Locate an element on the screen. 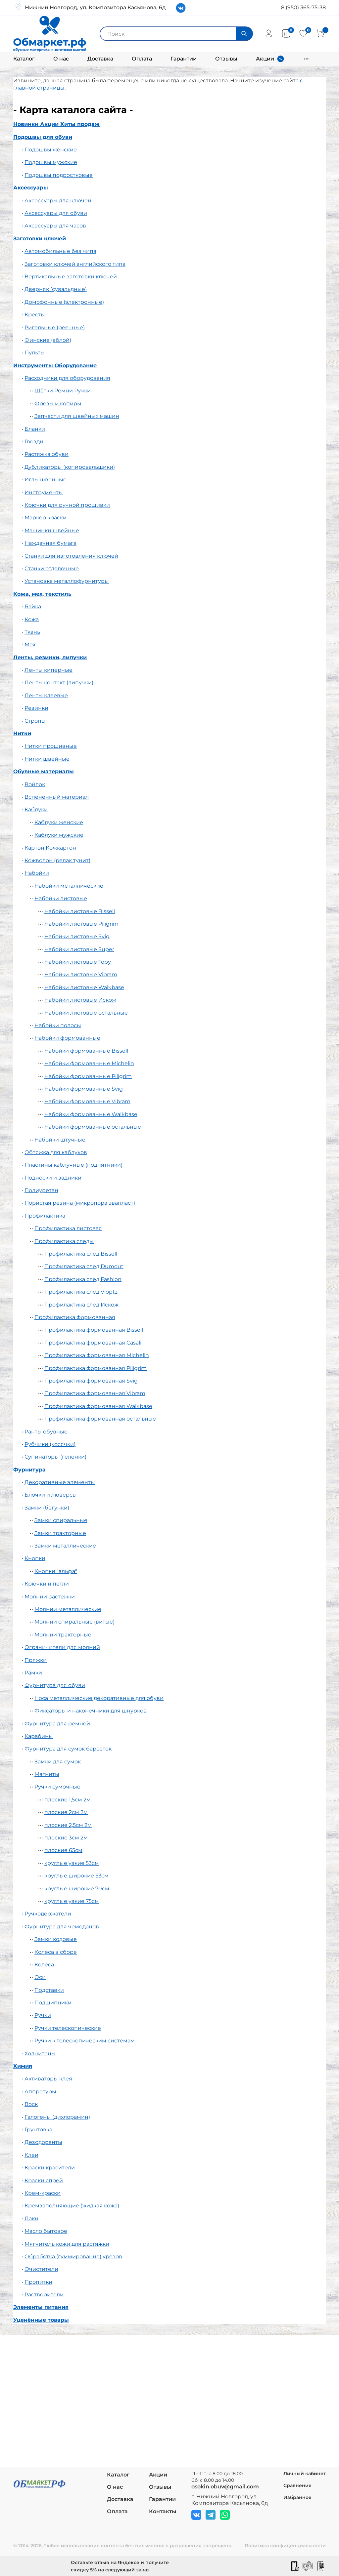 The width and height of the screenshot is (339, 2576). плоские 1,5см 2м is located at coordinates (67, 1799).